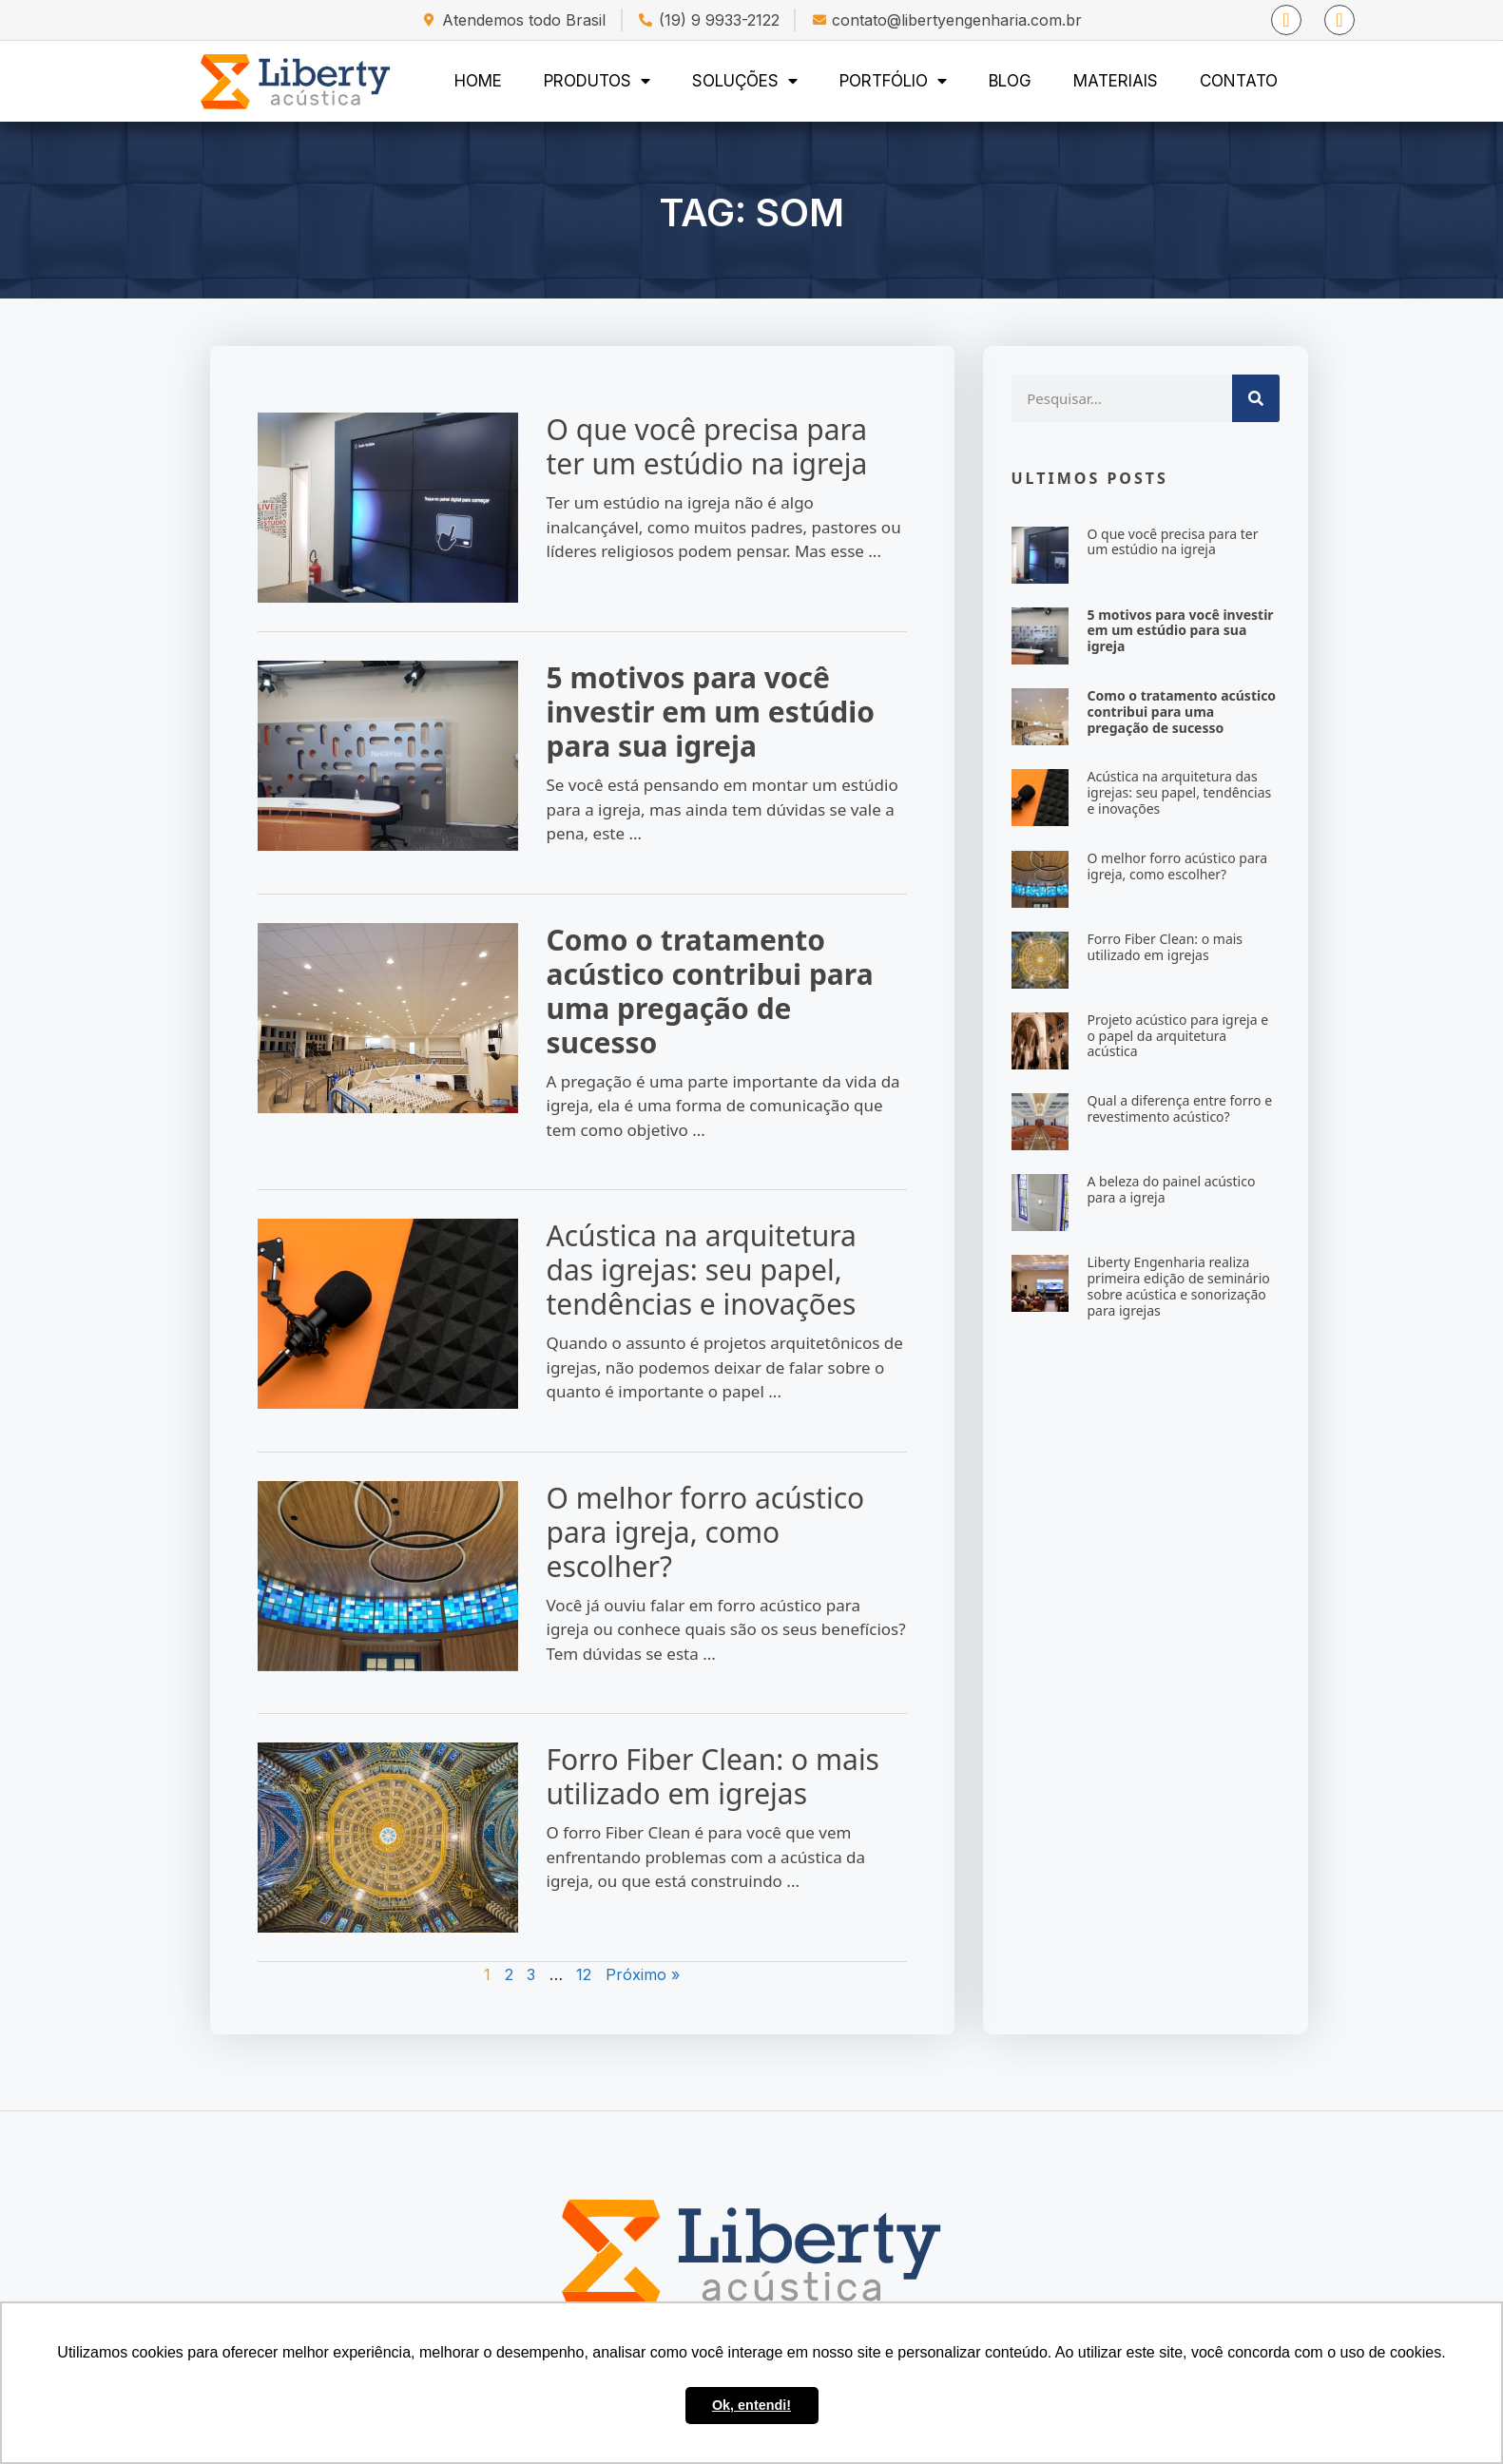 This screenshot has width=1503, height=2464. Describe the element at coordinates (1239, 80) in the screenshot. I see `Contato [menuitem]` at that location.